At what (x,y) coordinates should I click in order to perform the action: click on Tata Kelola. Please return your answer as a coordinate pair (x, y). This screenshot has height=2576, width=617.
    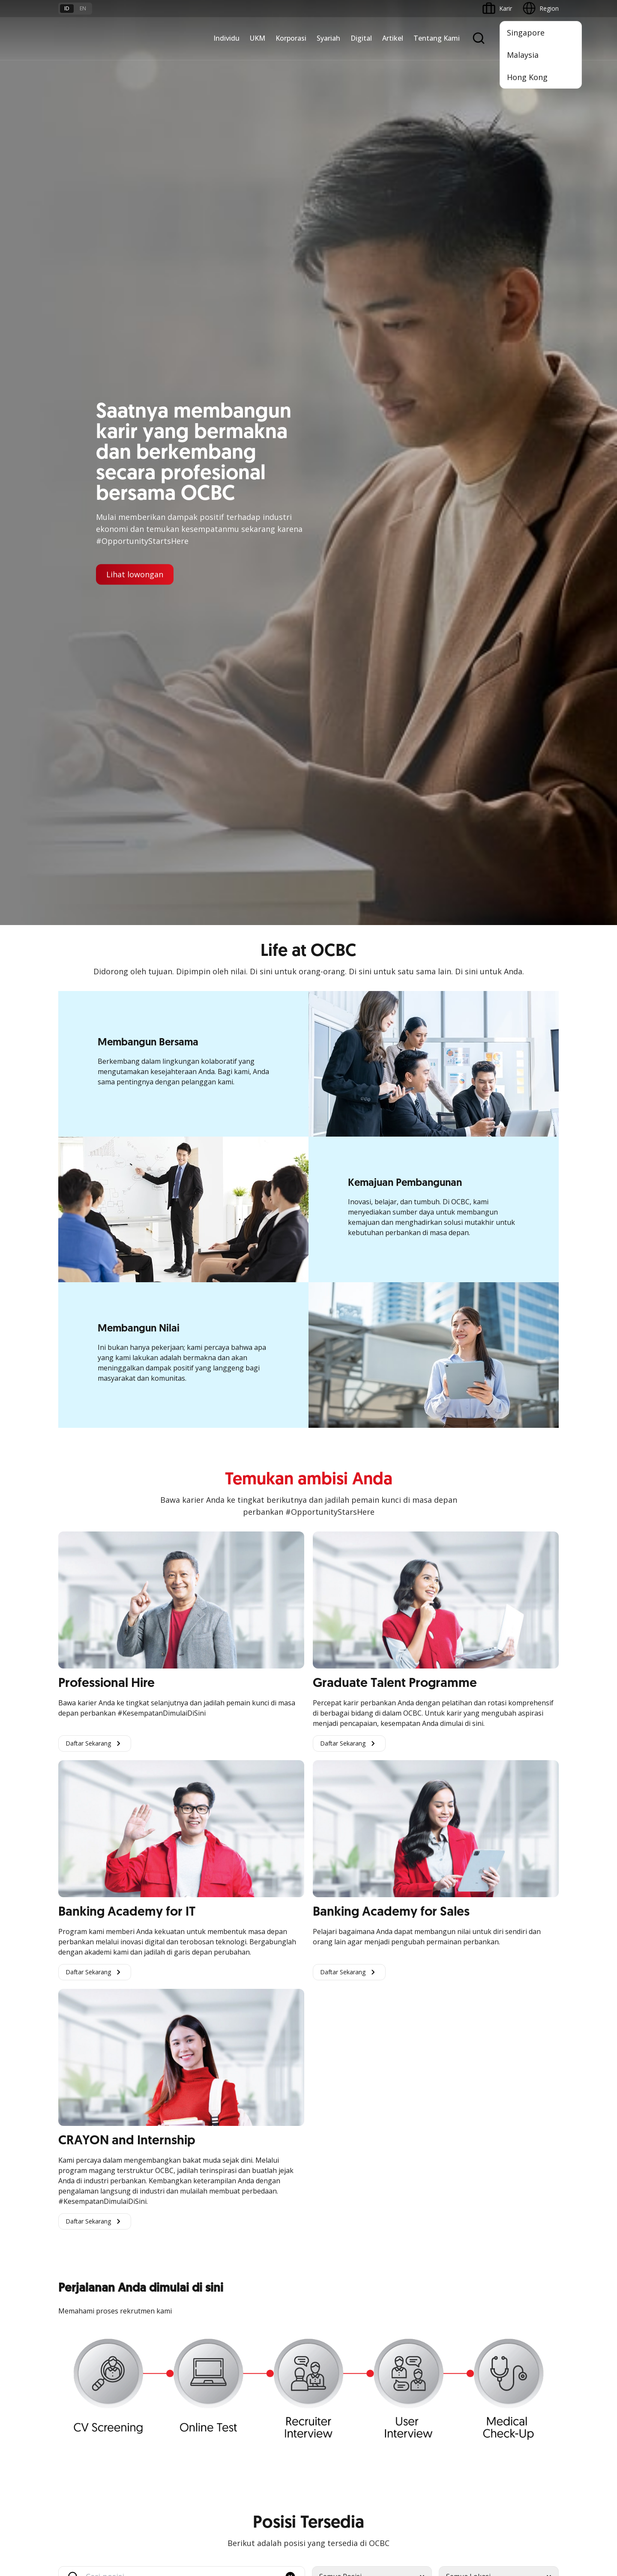
    Looking at the image, I should click on (413, 2248).